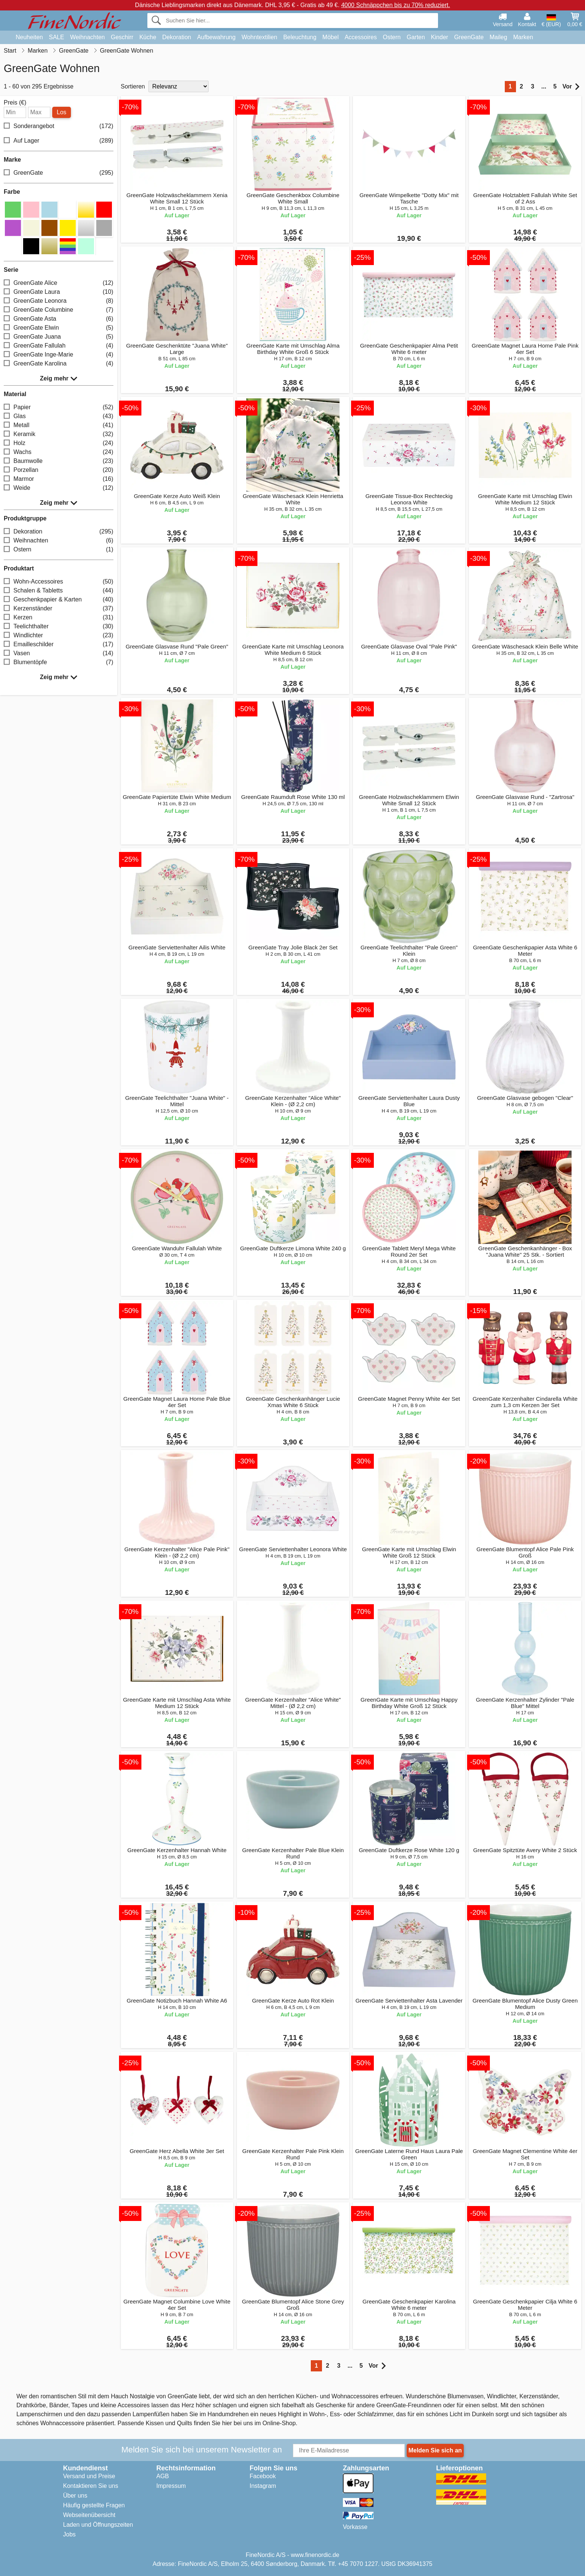 This screenshot has width=585, height=2576. Describe the element at coordinates (90, 2486) in the screenshot. I see `Kontaktieren Sie uns` at that location.